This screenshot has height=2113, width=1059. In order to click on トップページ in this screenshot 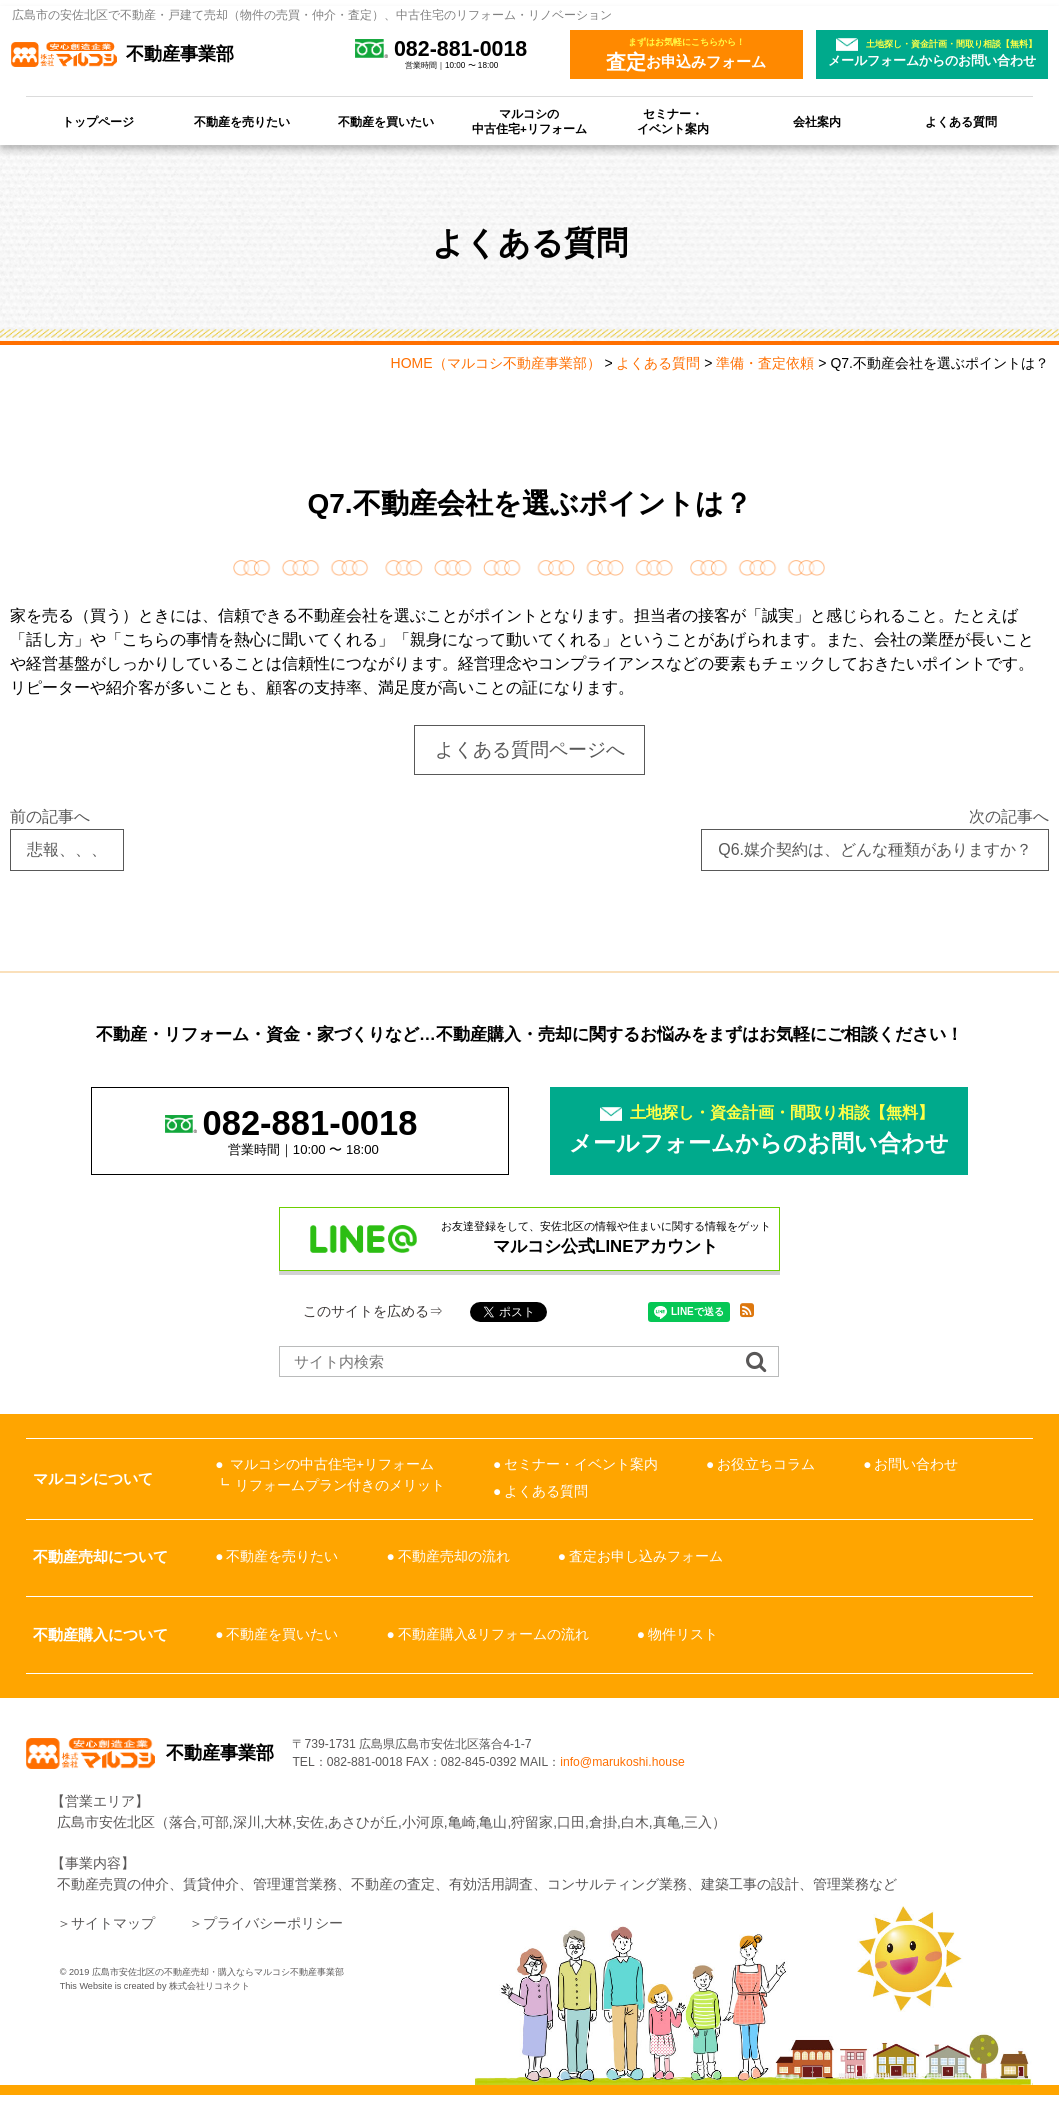, I will do `click(98, 121)`.